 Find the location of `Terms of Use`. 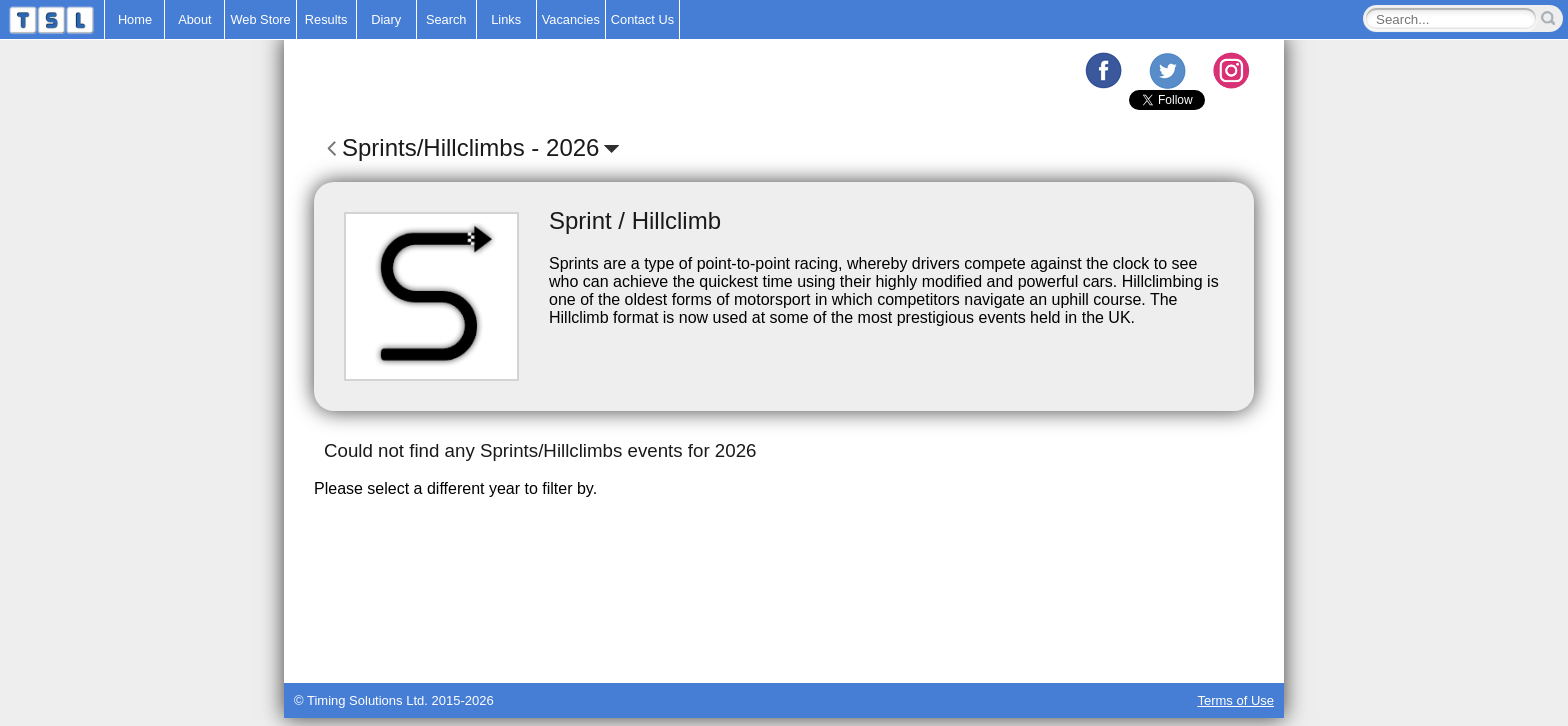

Terms of Use is located at coordinates (1235, 700).